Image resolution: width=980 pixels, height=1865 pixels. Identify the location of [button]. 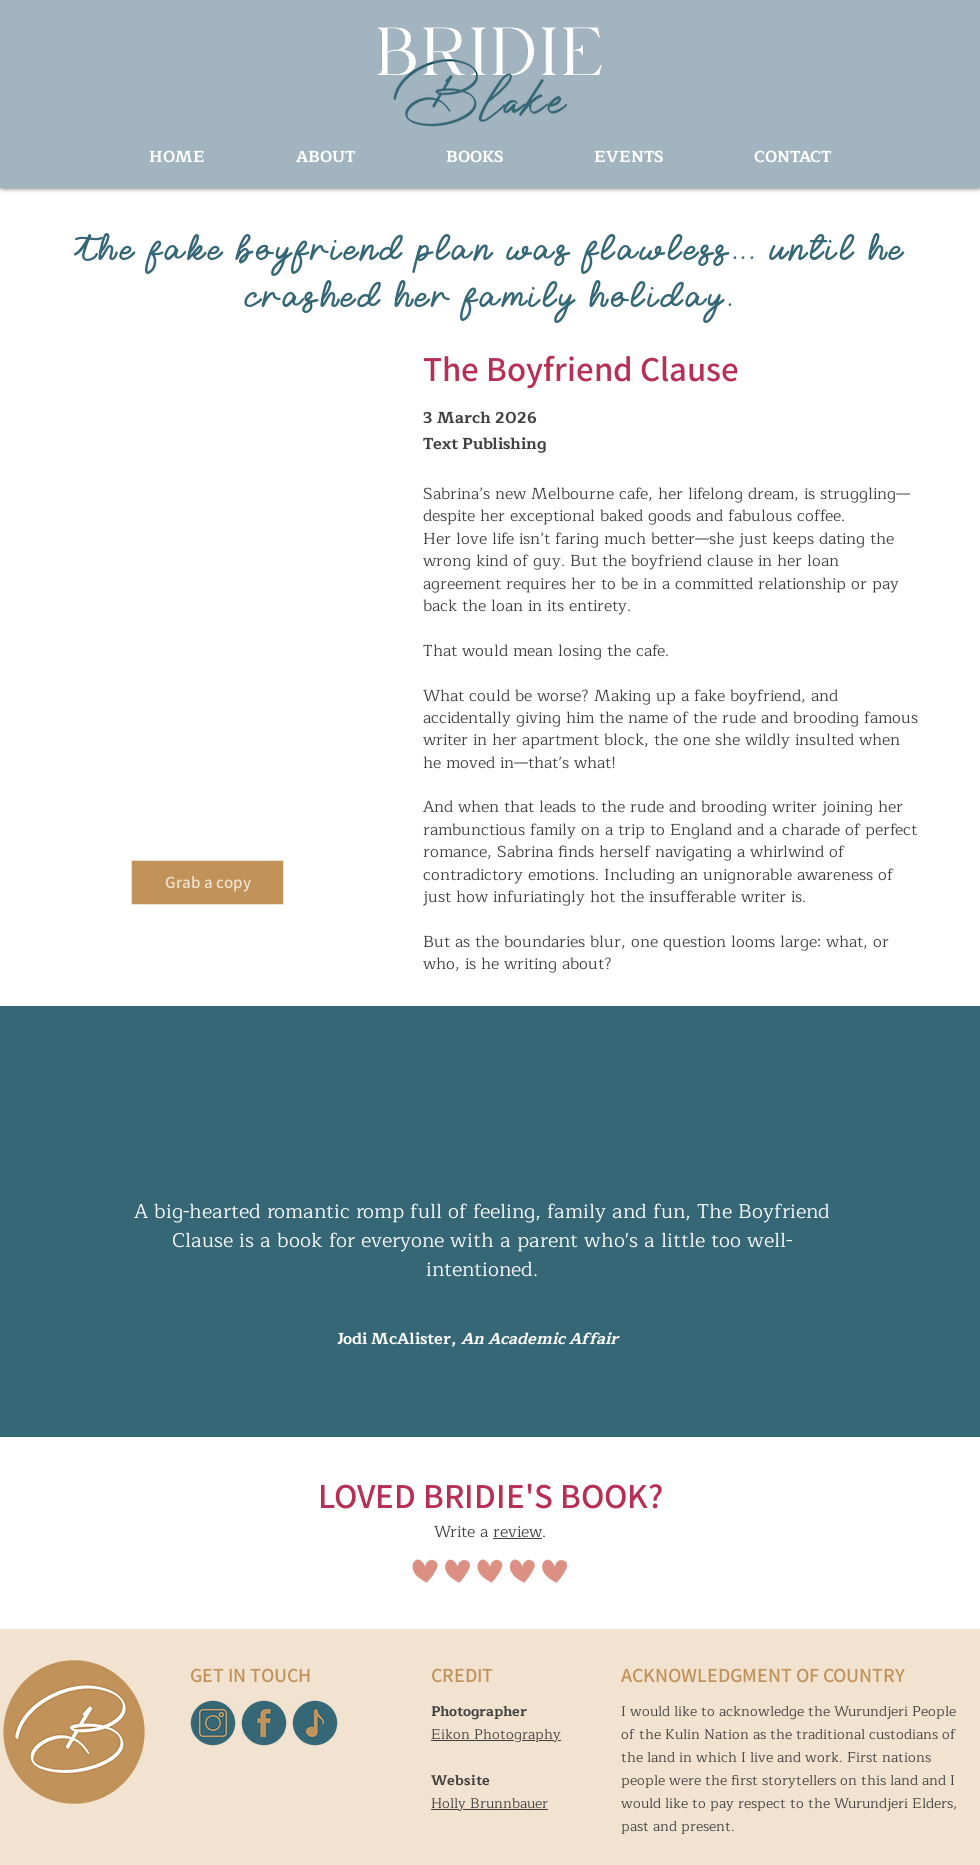
(474, 157).